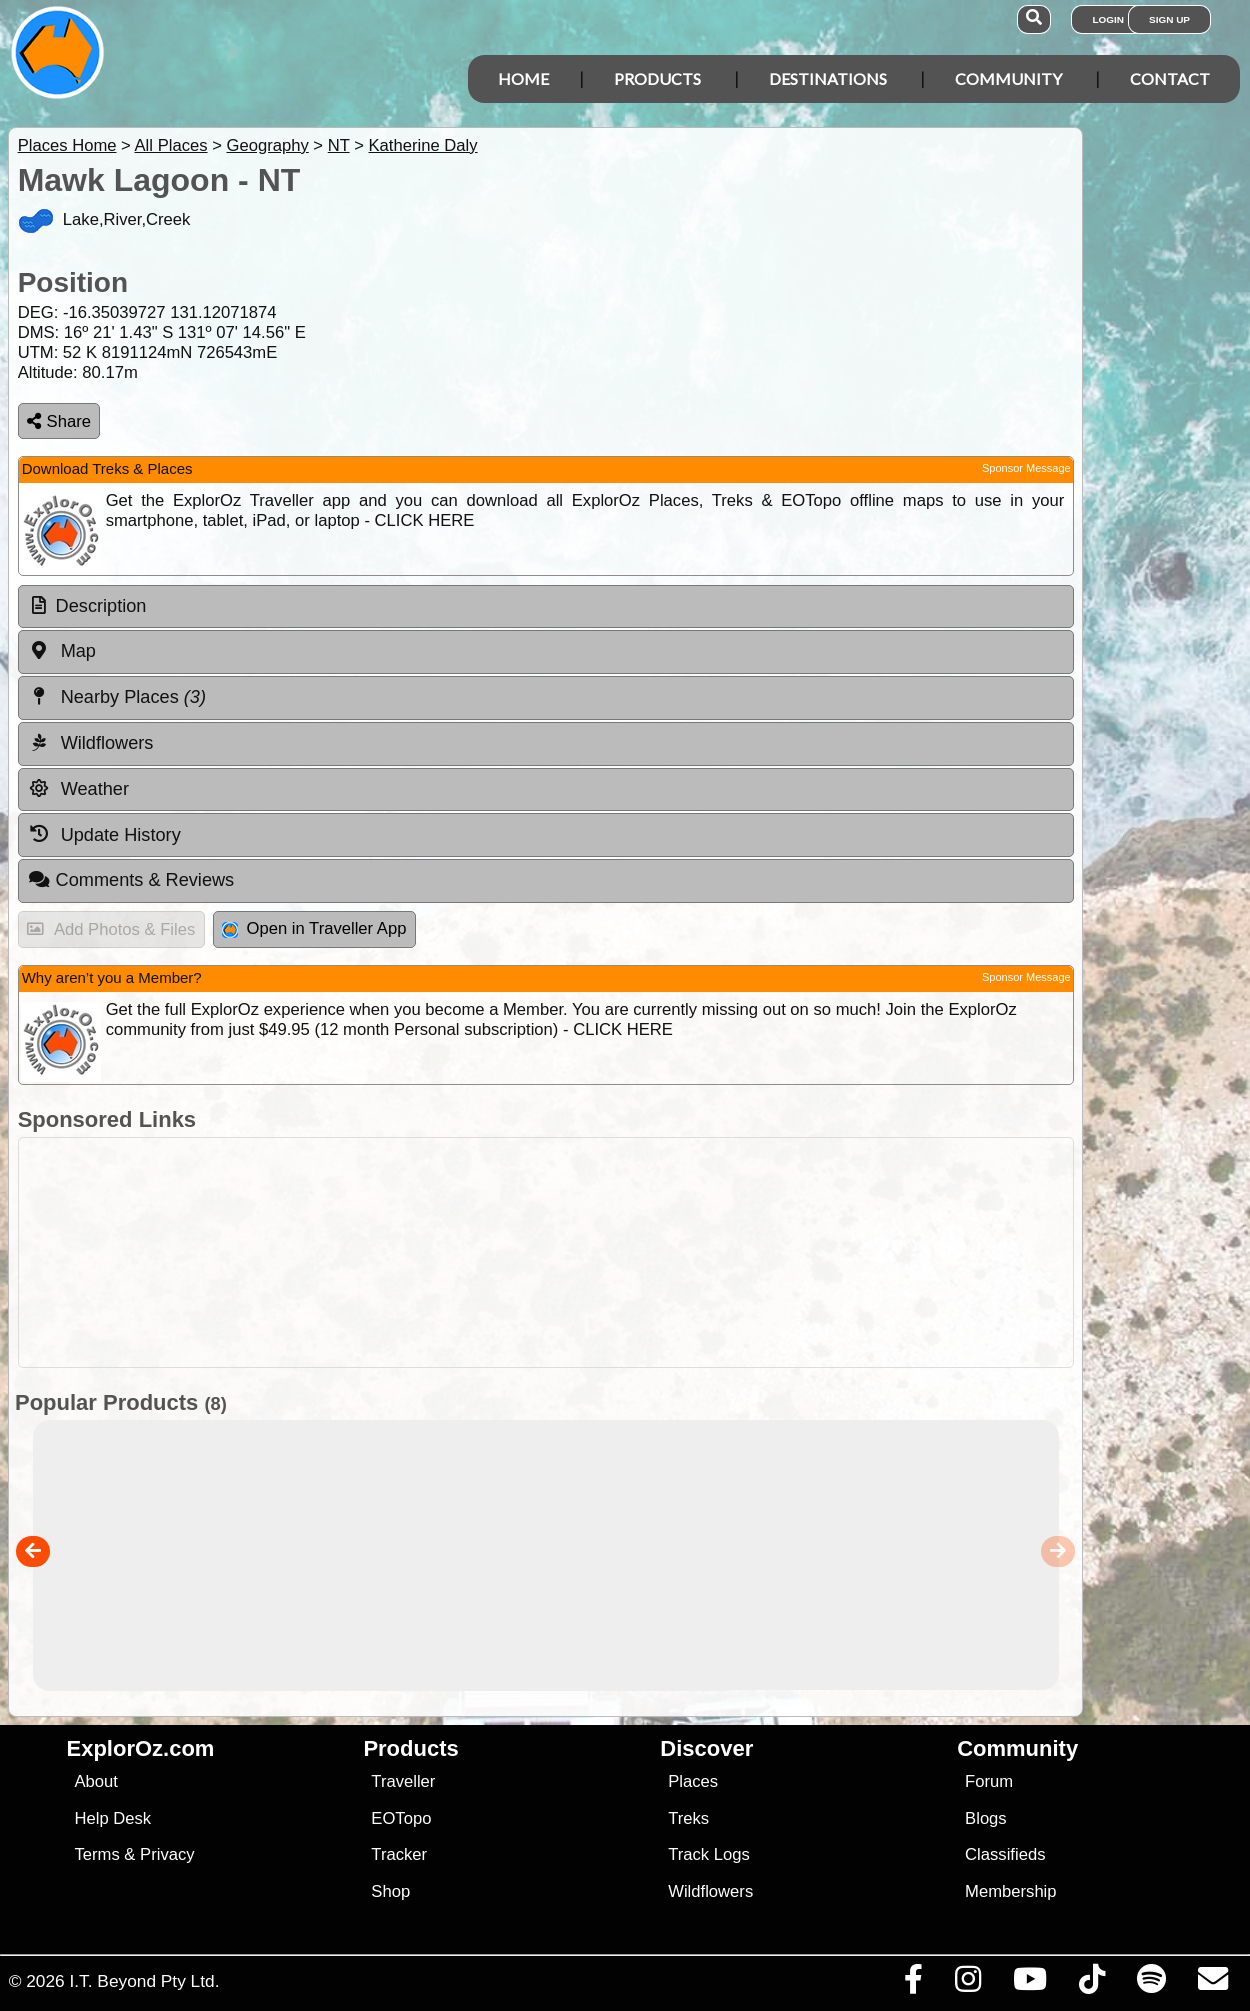 The image size is (1250, 2011). I want to click on Comments & Reviews [tab], so click(131, 880).